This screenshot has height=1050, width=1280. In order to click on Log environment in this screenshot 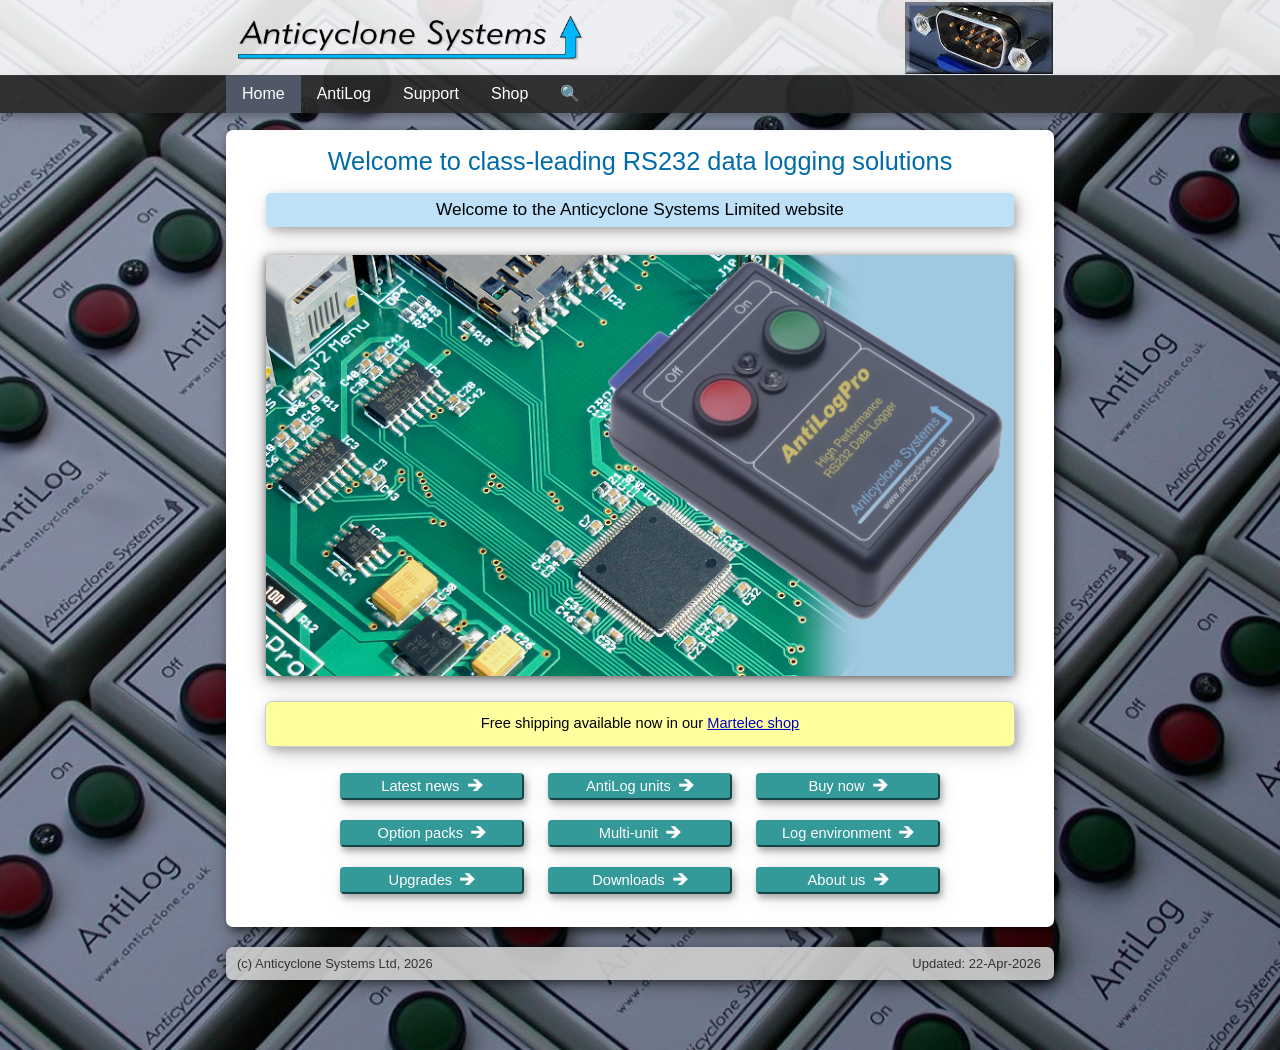, I will do `click(848, 833)`.